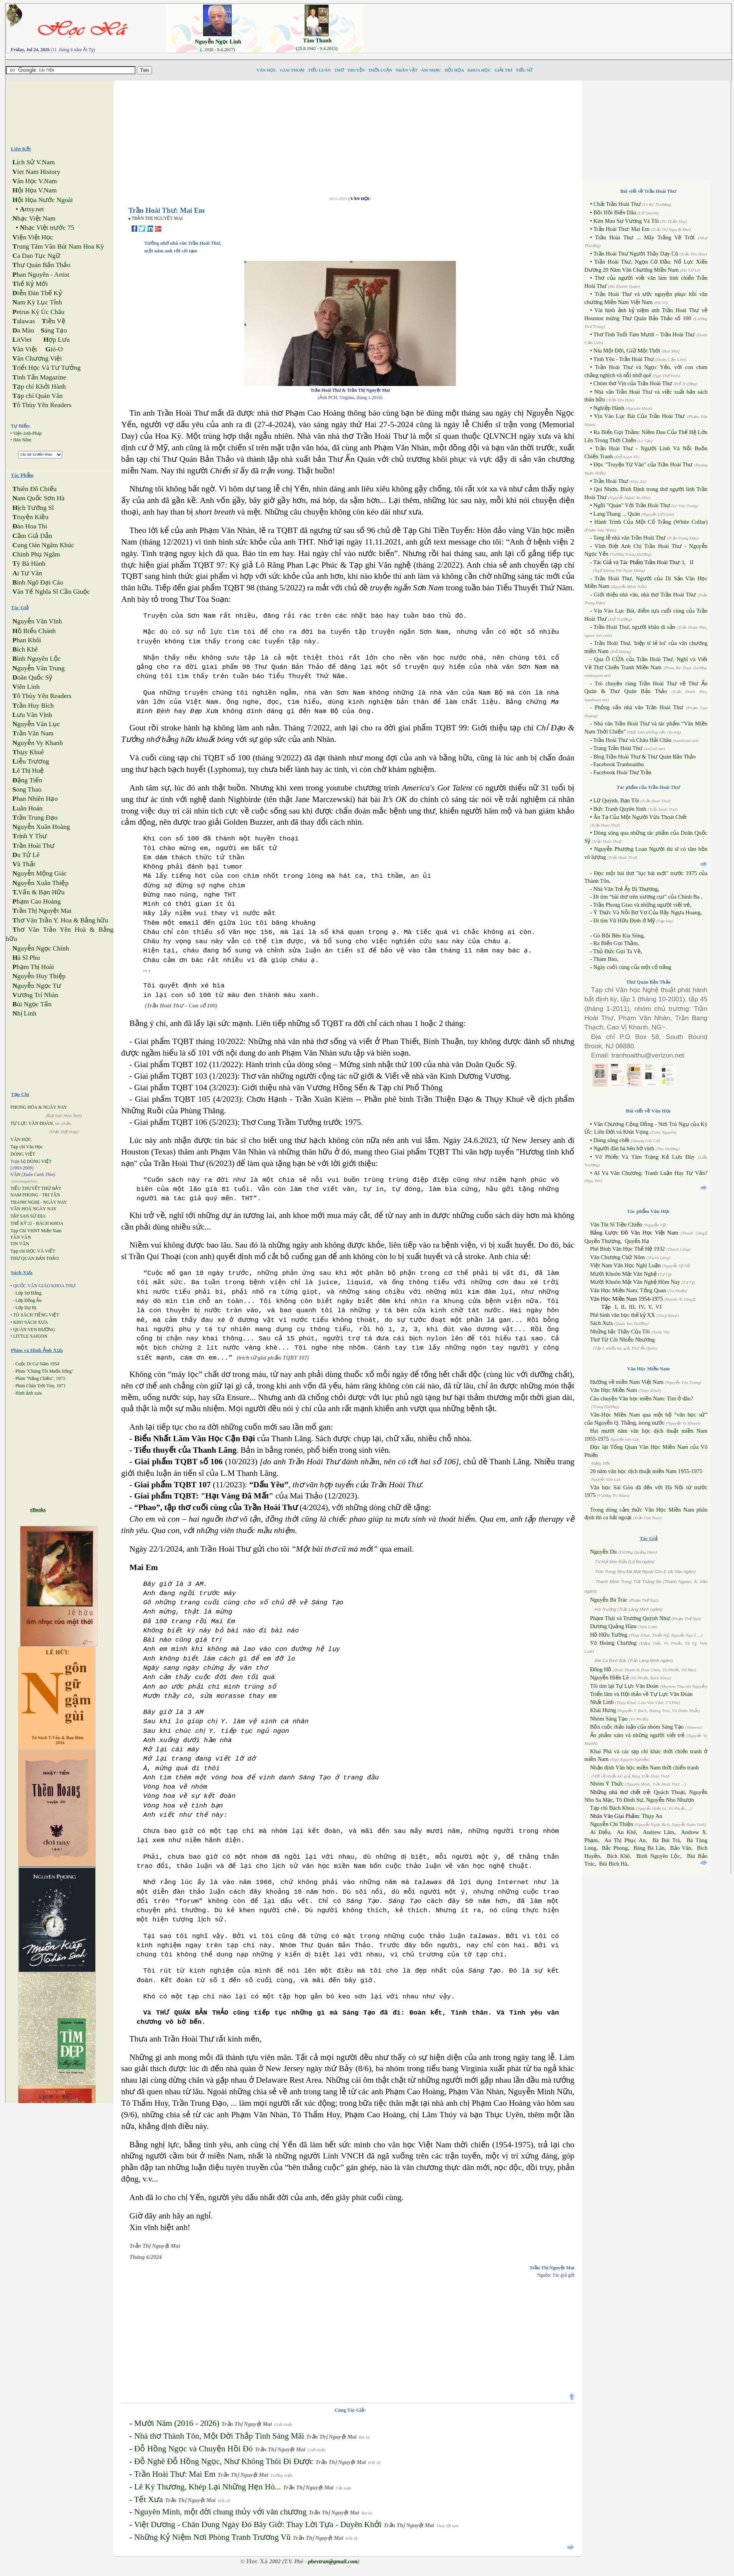  I want to click on ê Thị Huệ, so click(28, 770).